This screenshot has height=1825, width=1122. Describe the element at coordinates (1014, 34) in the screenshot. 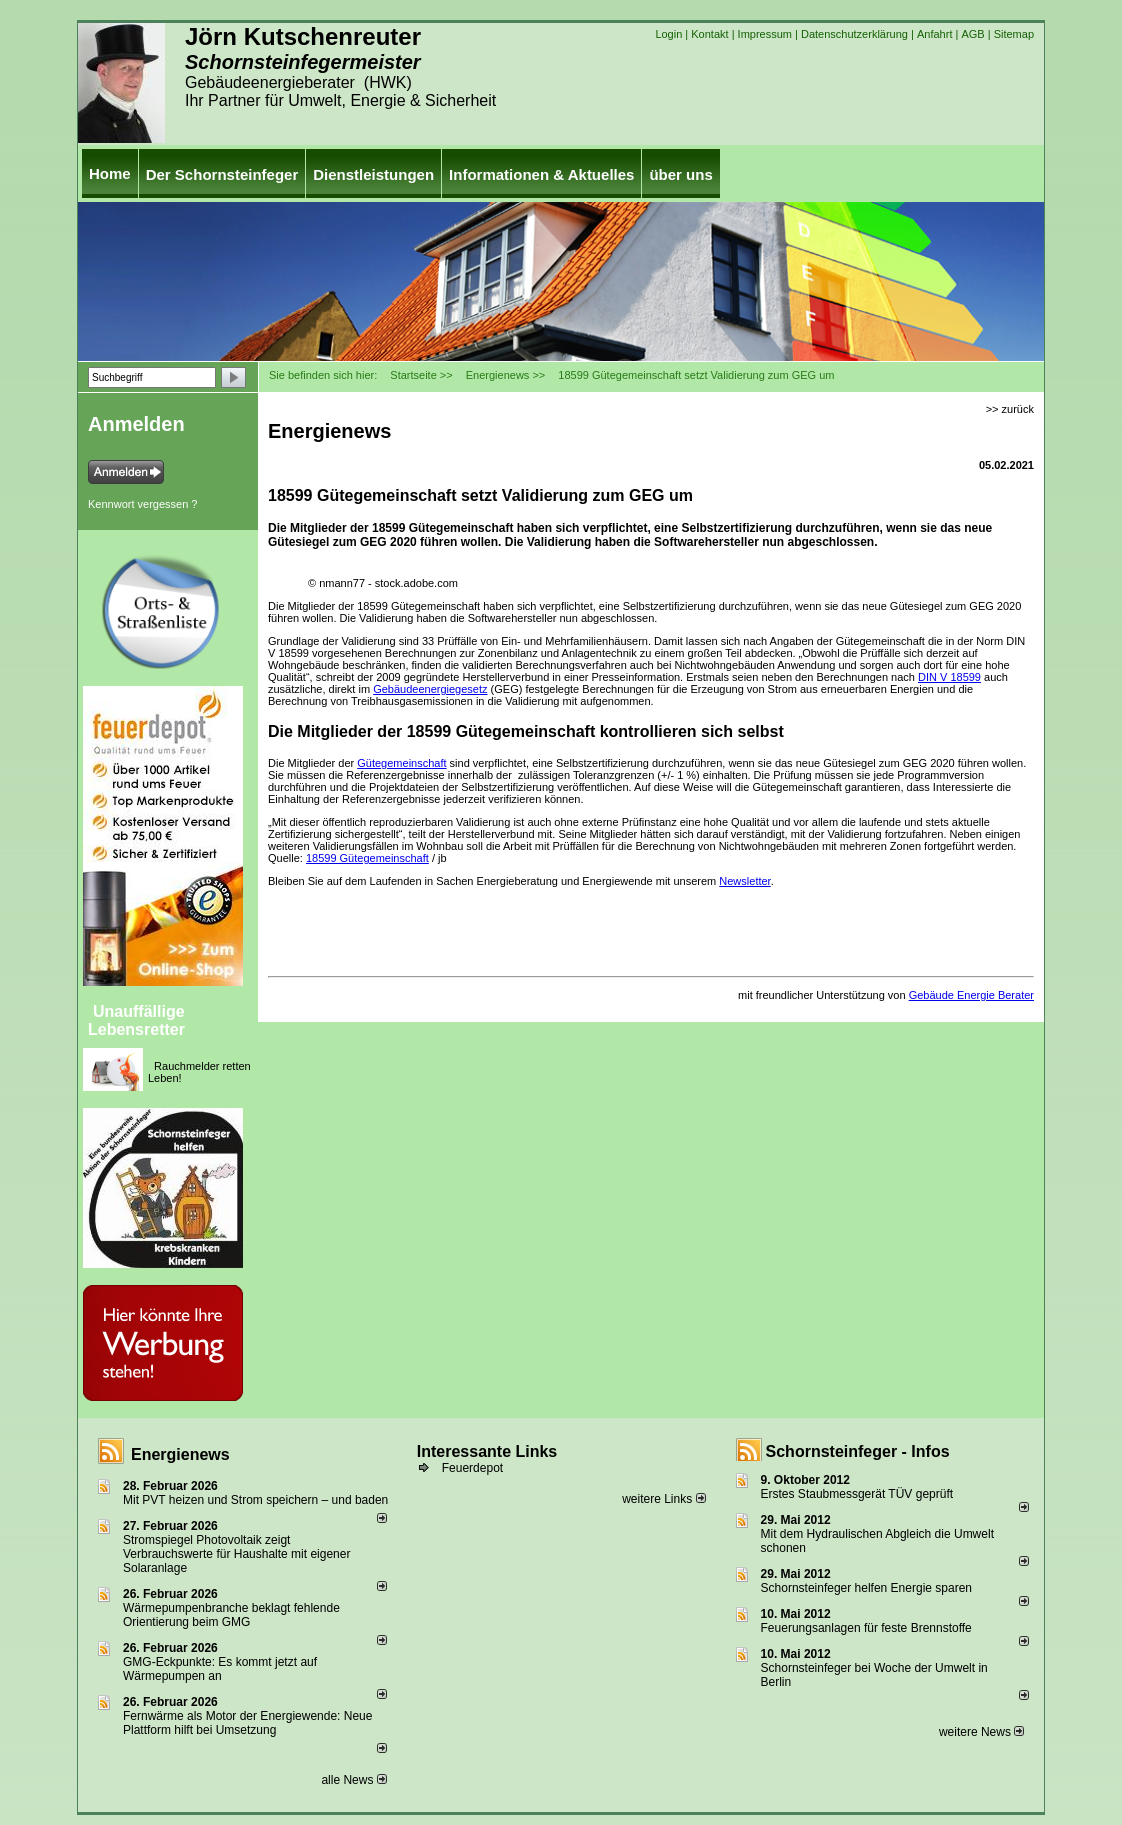

I see `Sitemap` at that location.